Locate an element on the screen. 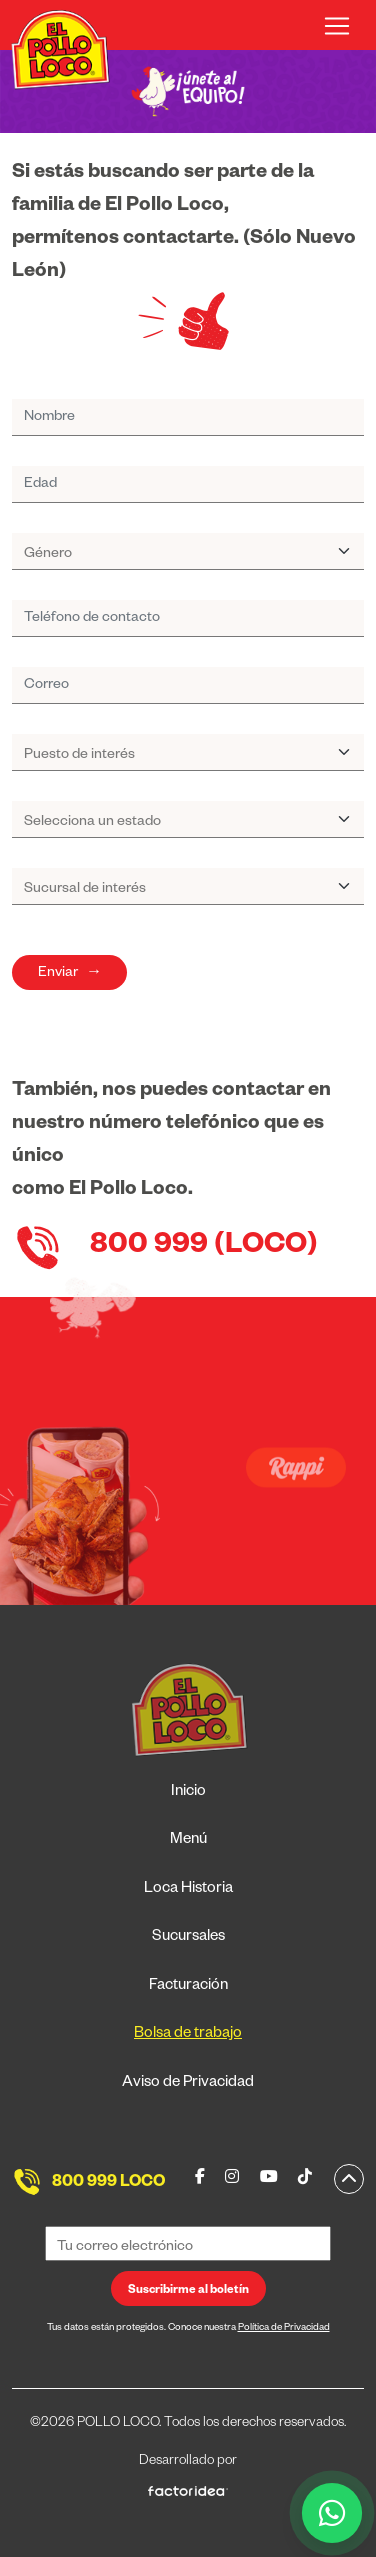 Image resolution: width=376 pixels, height=2557 pixels. [WhatsApp] is located at coordinates (332, 2513).